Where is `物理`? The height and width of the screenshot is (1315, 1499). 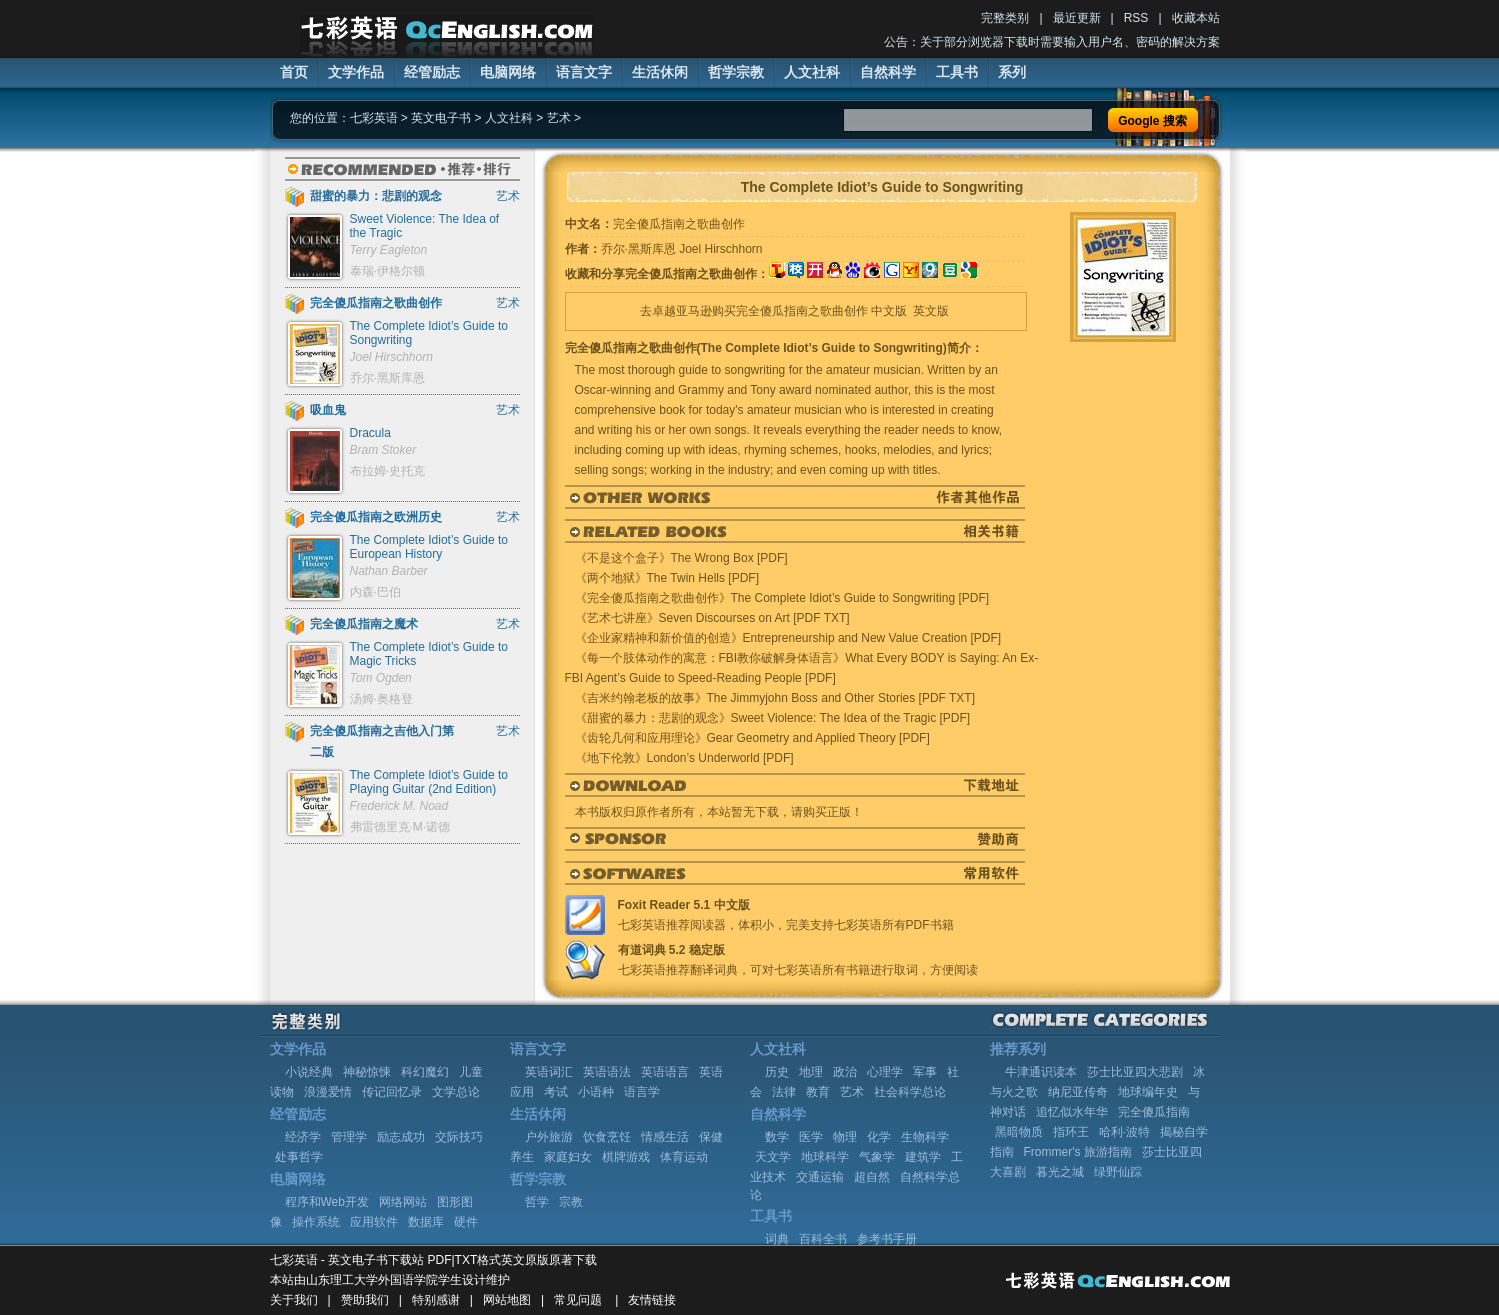 物理 is located at coordinates (845, 1137).